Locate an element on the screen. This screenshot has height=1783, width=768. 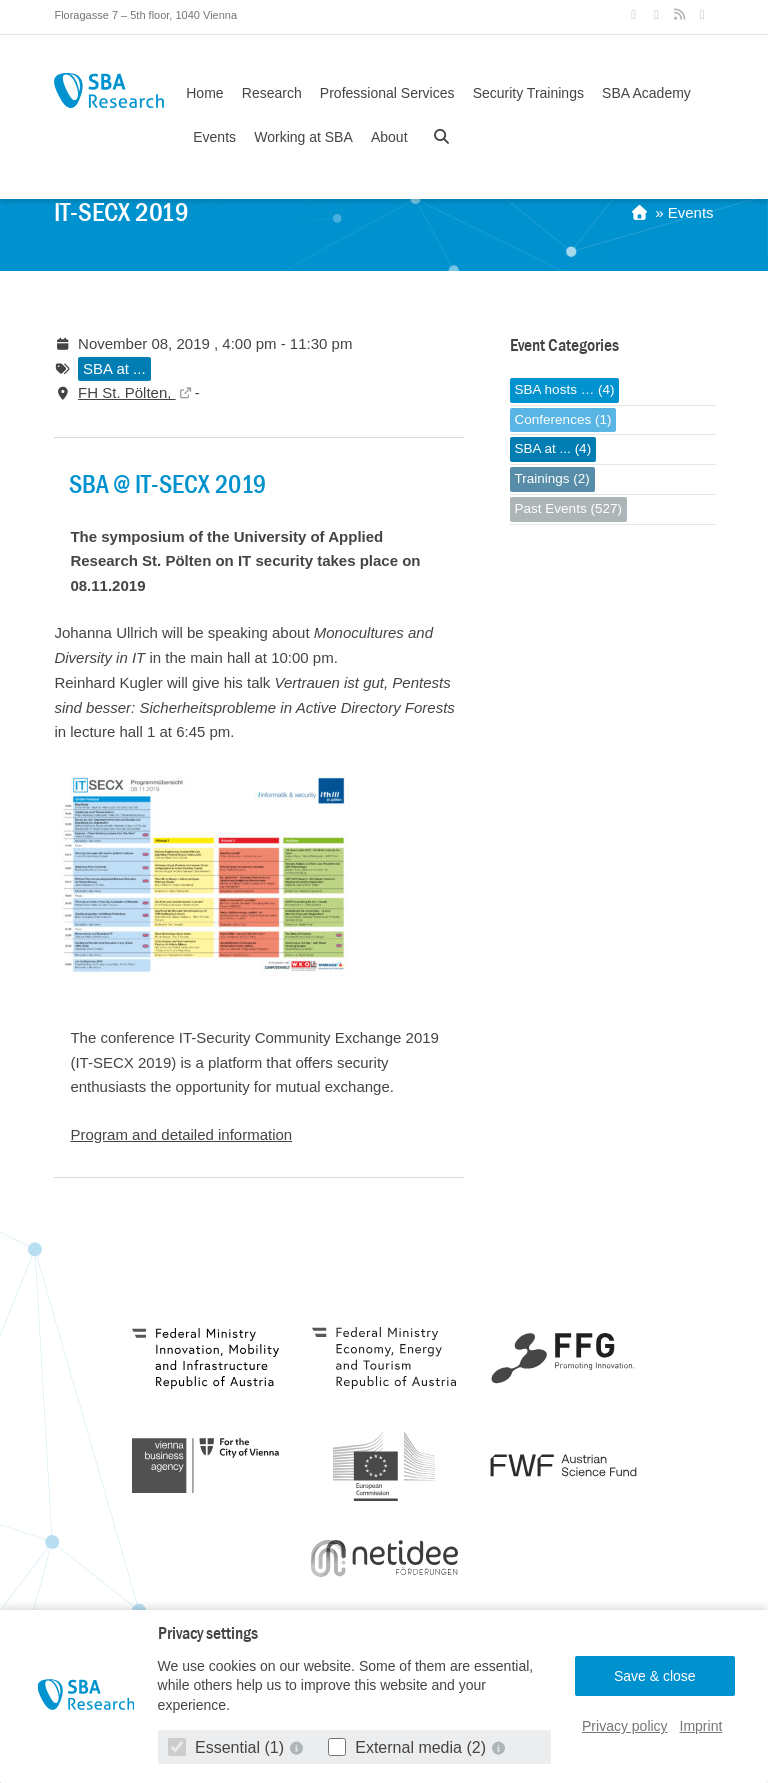
SBA at ... (4) is located at coordinates (553, 448).